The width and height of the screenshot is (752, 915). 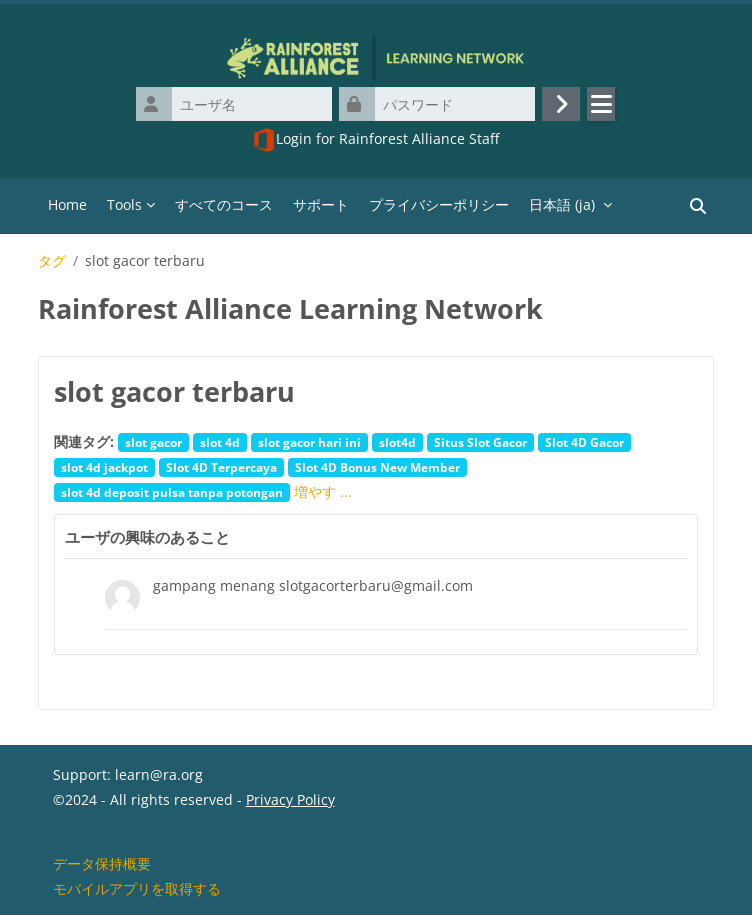 What do you see at coordinates (584, 442) in the screenshot?
I see `Slot 4D Gacor` at bounding box center [584, 442].